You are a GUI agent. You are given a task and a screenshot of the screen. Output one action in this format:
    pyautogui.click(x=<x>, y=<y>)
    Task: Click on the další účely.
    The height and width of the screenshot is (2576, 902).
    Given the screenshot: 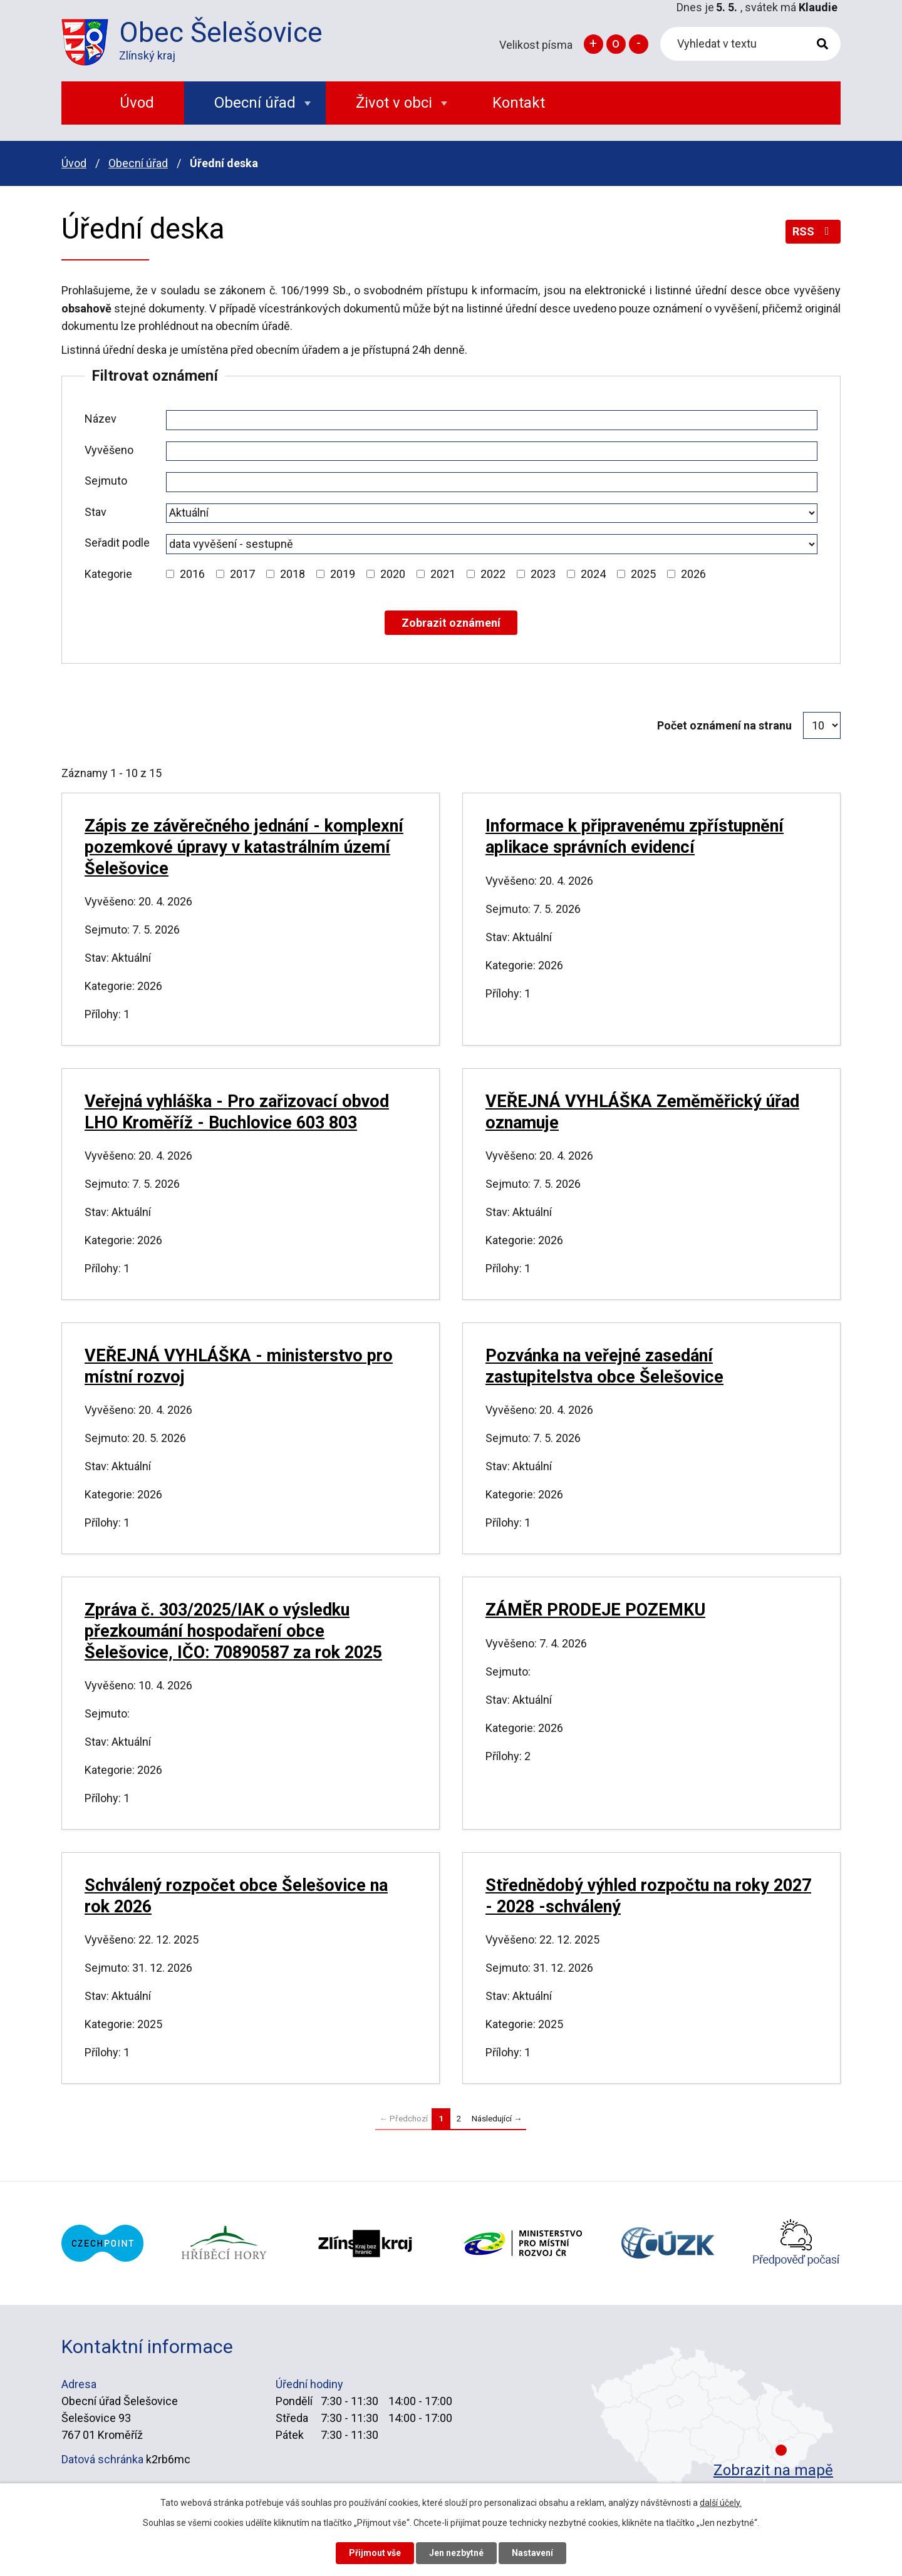 What is the action you would take?
    pyautogui.click(x=721, y=2503)
    